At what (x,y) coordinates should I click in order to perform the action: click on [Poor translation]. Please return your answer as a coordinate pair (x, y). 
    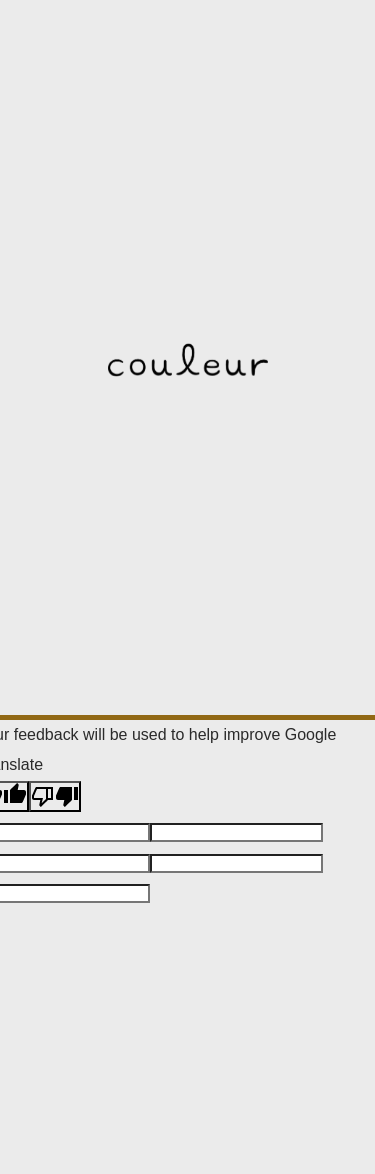
    Looking at the image, I should click on (55, 796).